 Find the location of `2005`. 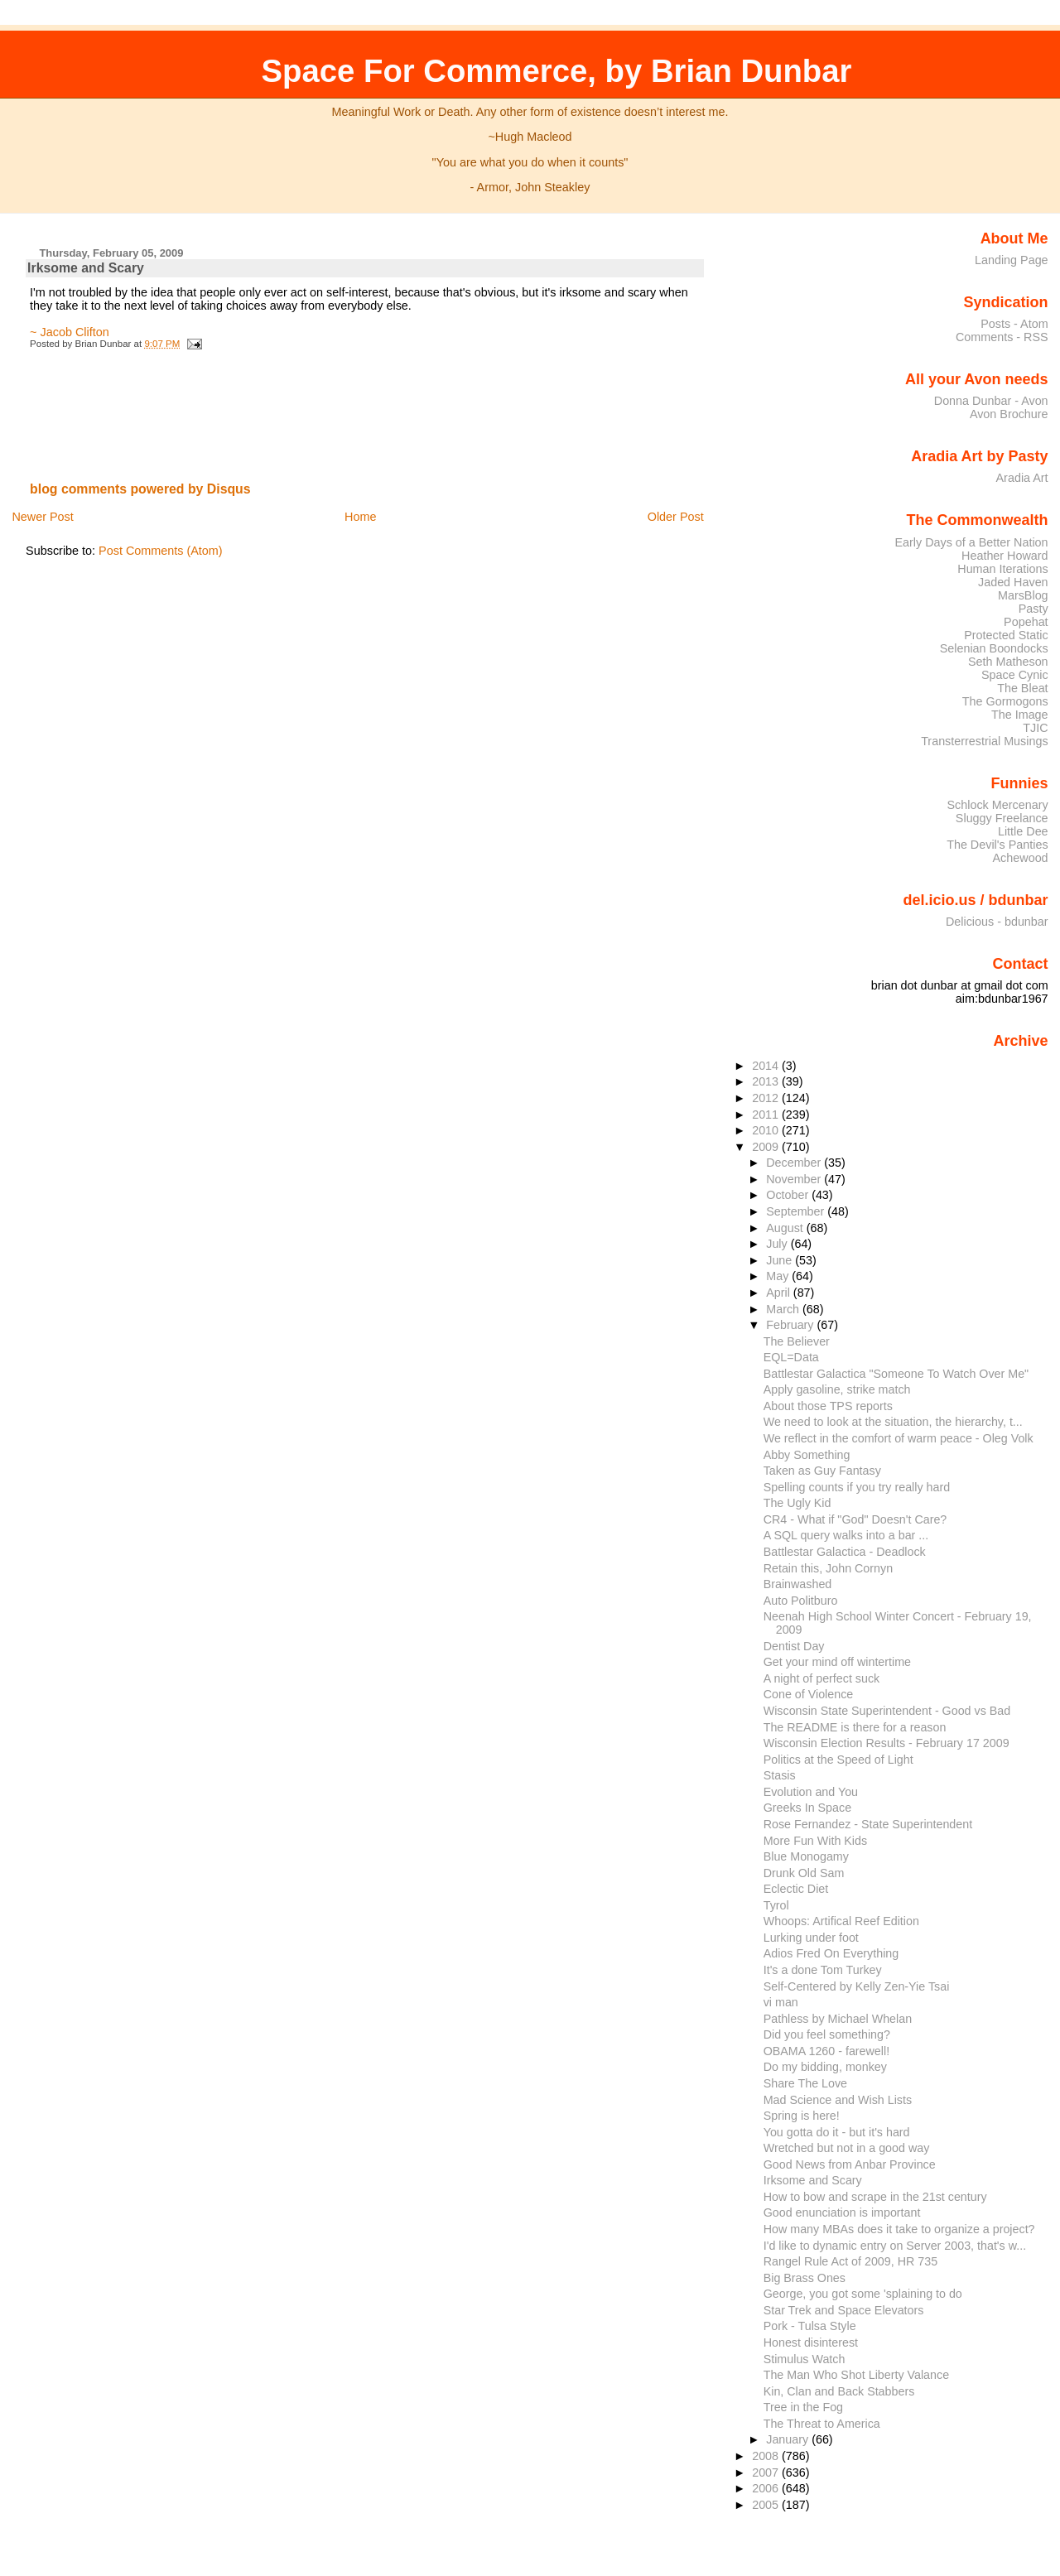

2005 is located at coordinates (767, 2504).